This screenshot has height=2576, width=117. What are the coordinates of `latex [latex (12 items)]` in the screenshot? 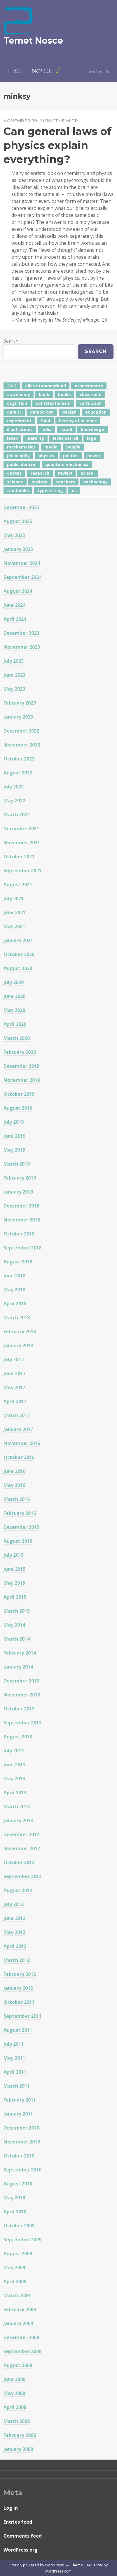 It's located at (12, 438).